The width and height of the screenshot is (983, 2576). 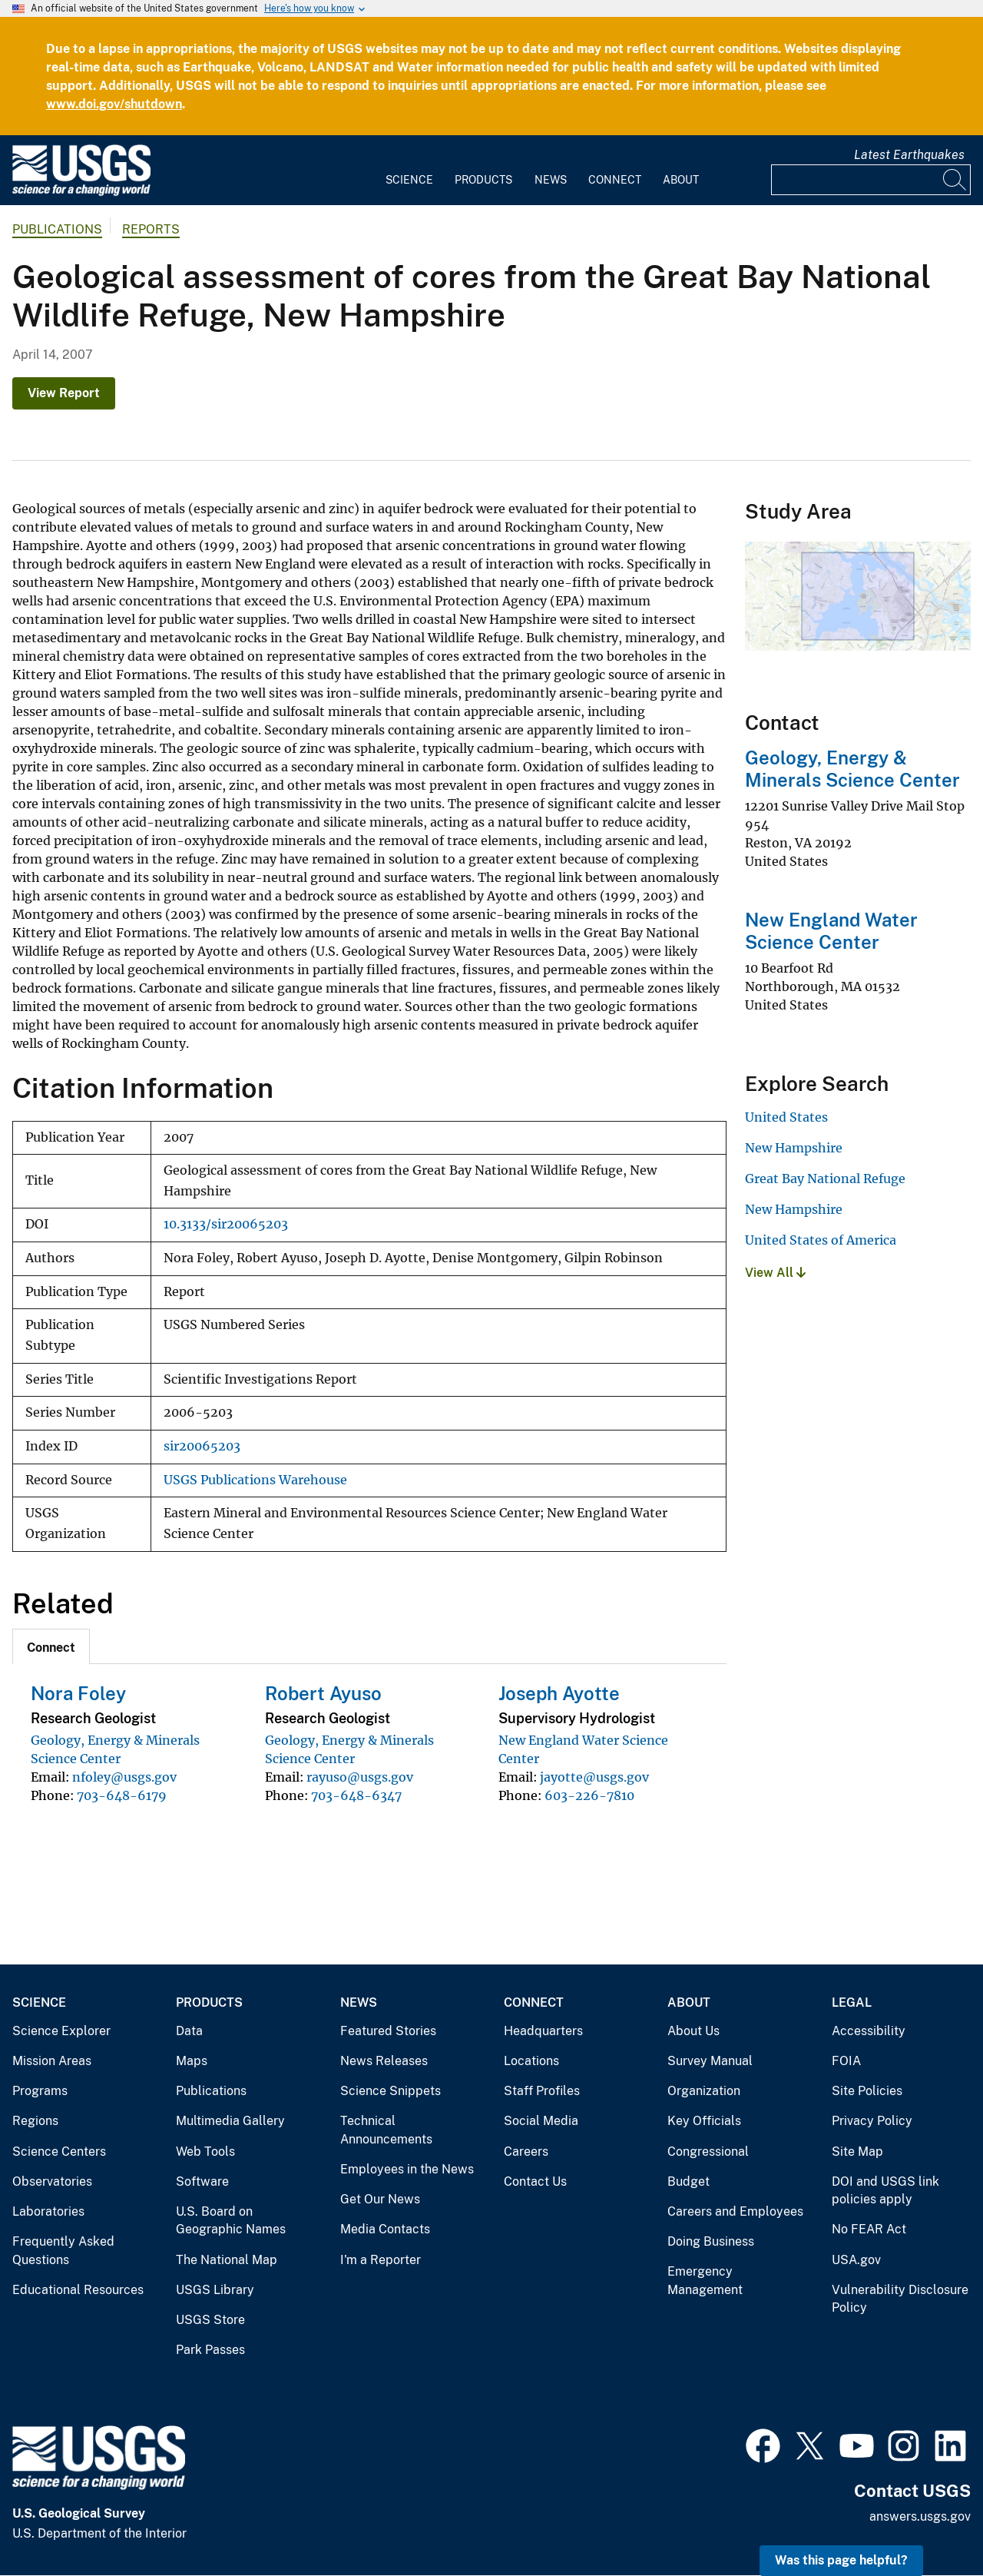 What do you see at coordinates (710, 2061) in the screenshot?
I see `Survey Manual` at bounding box center [710, 2061].